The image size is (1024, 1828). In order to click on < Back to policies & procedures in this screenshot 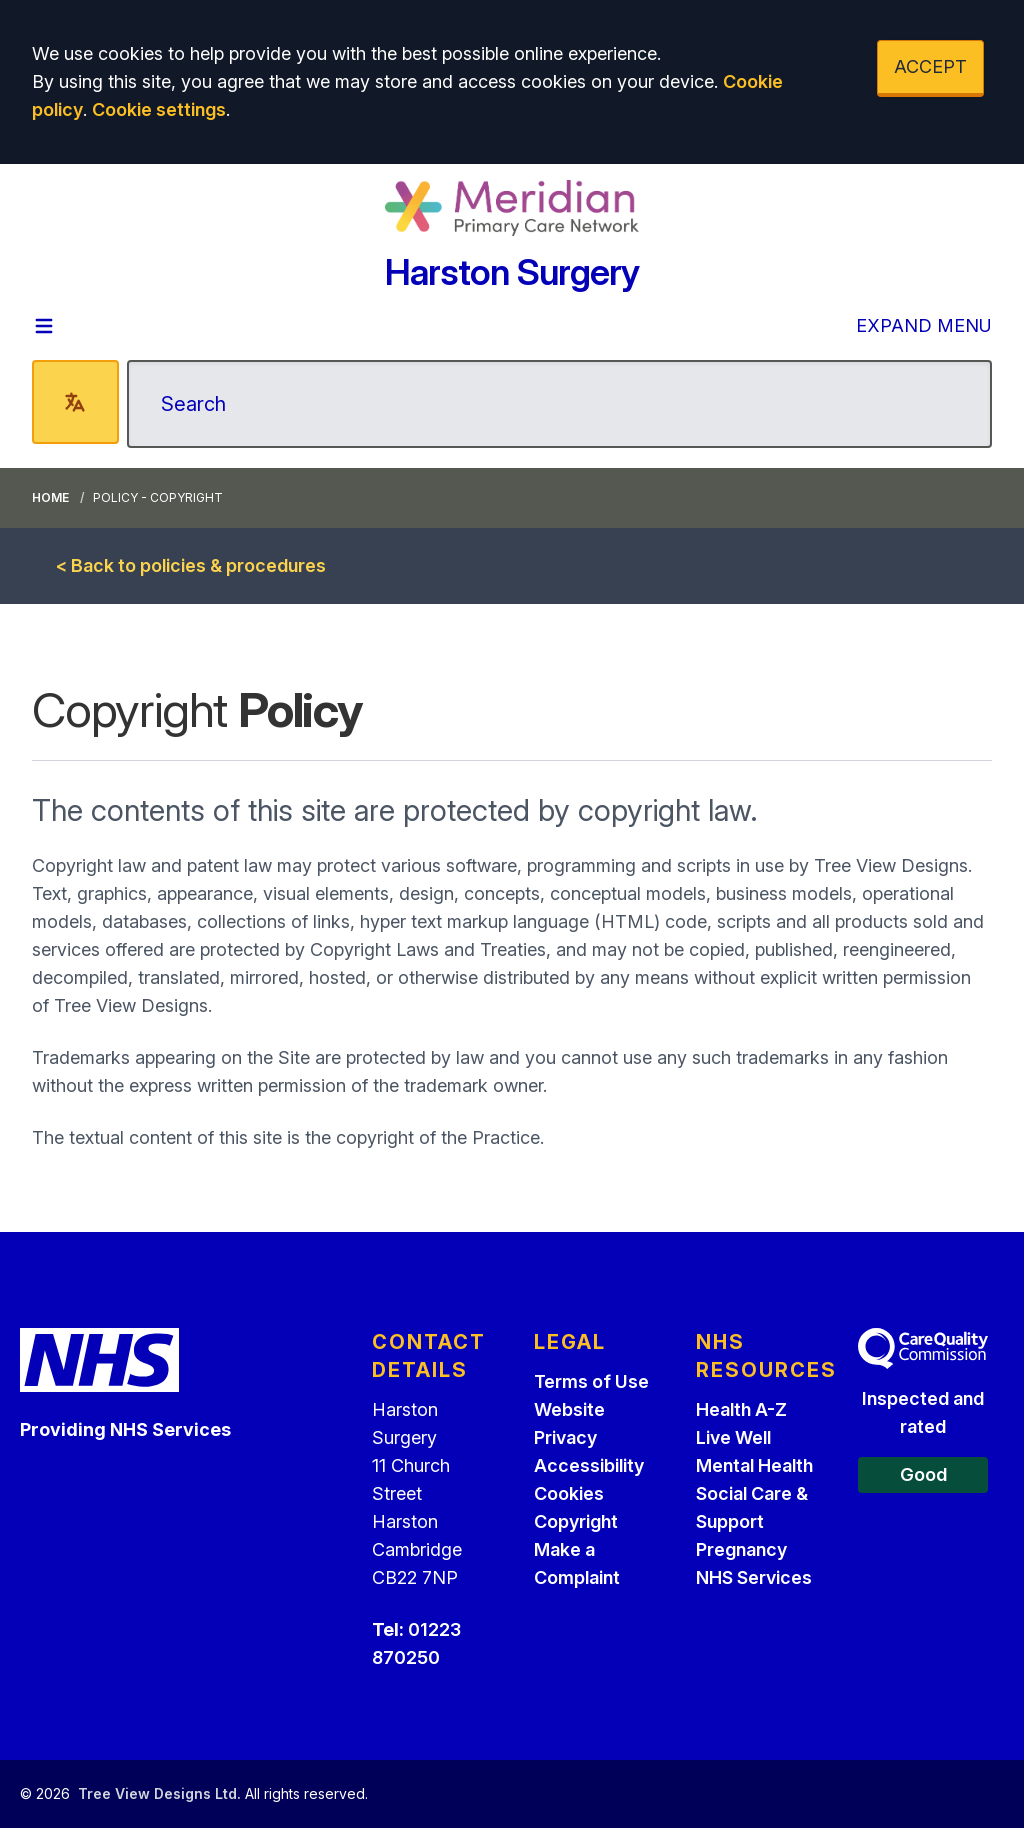, I will do `click(191, 565)`.